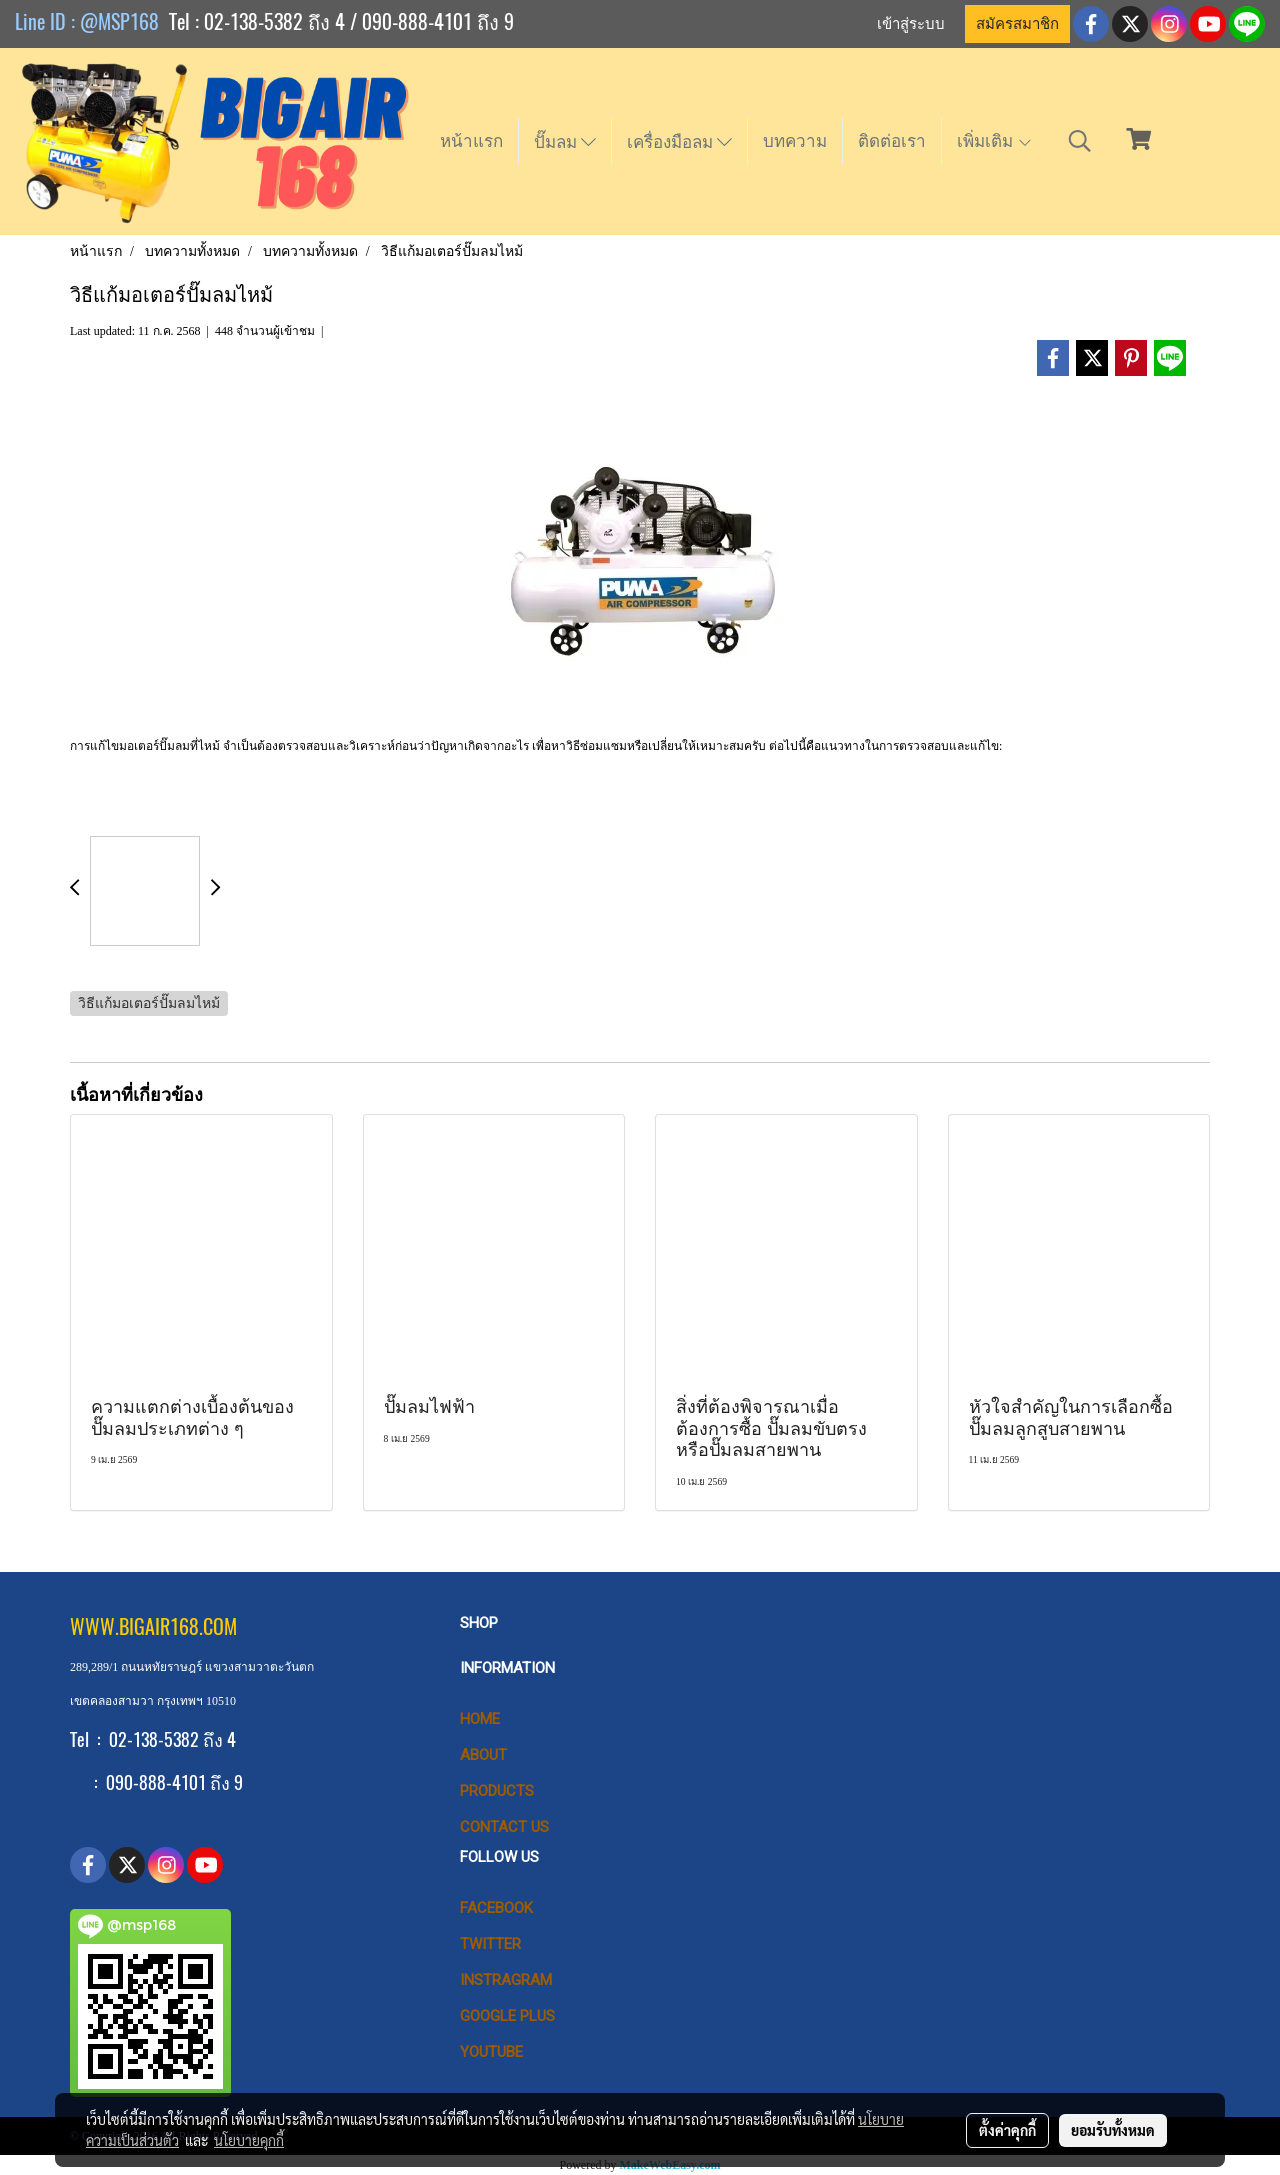 The width and height of the screenshot is (1280, 2175). I want to click on เพิ่มเติม, so click(995, 141).